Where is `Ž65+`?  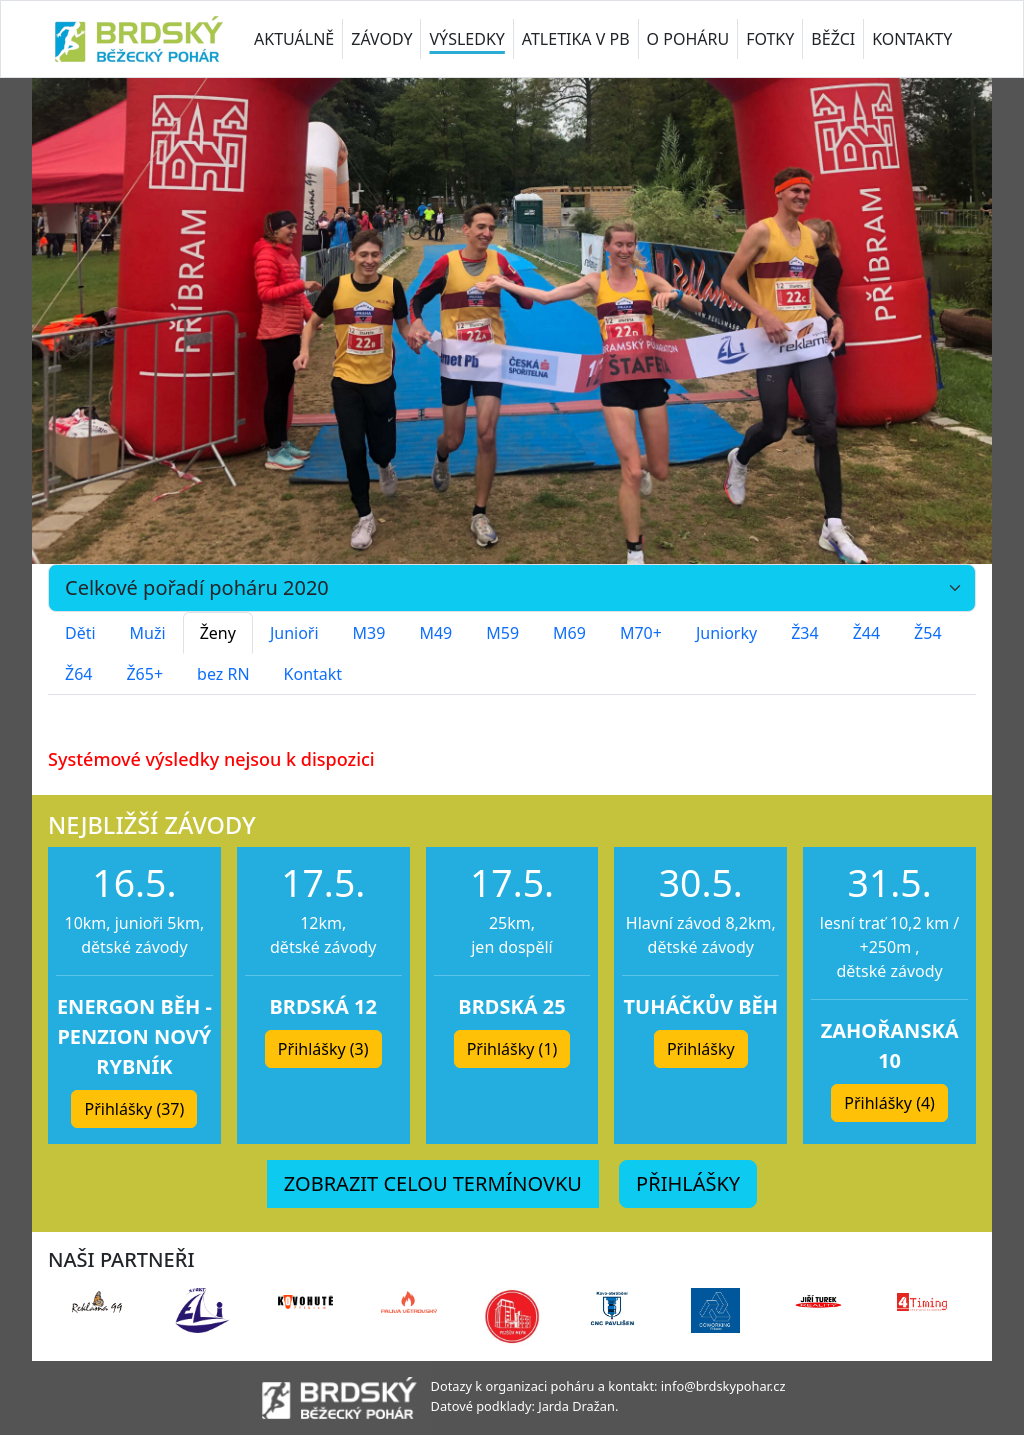
Ž65+ is located at coordinates (144, 674).